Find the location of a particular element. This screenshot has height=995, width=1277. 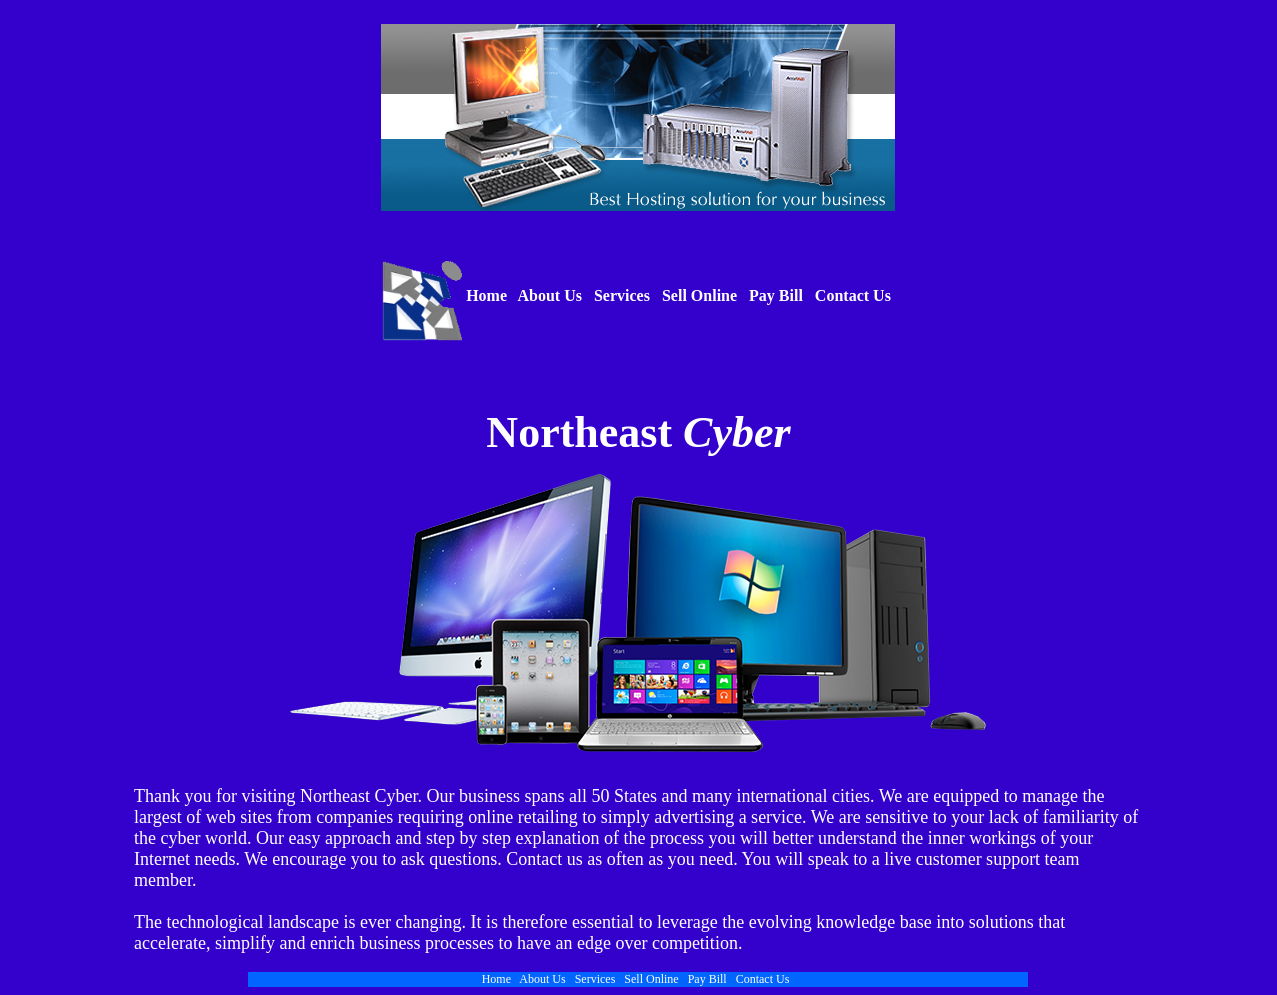

Sell Online is located at coordinates (699, 295).